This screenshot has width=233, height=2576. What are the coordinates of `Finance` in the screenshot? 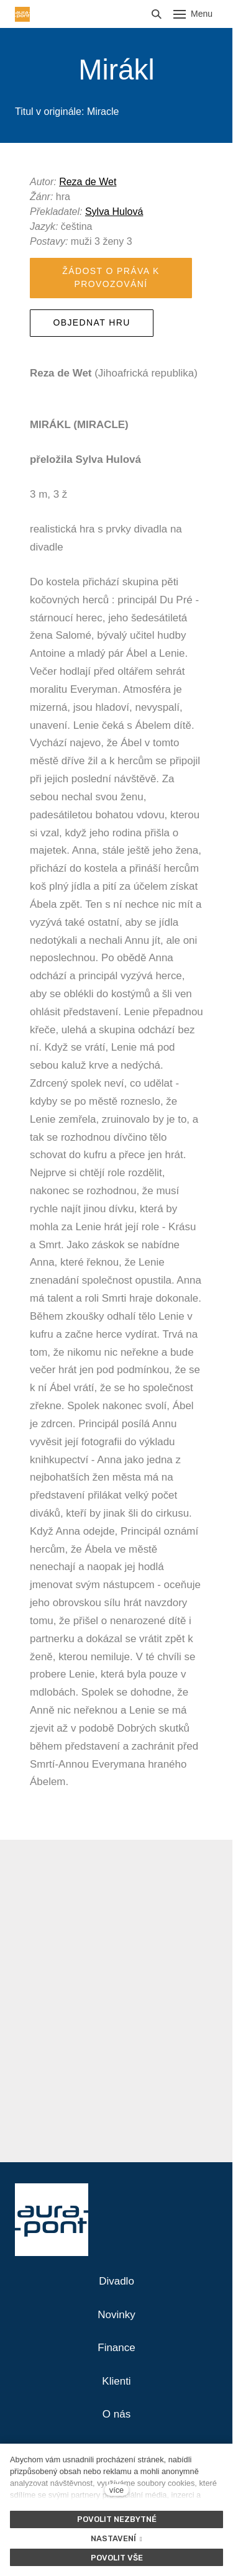 It's located at (116, 2348).